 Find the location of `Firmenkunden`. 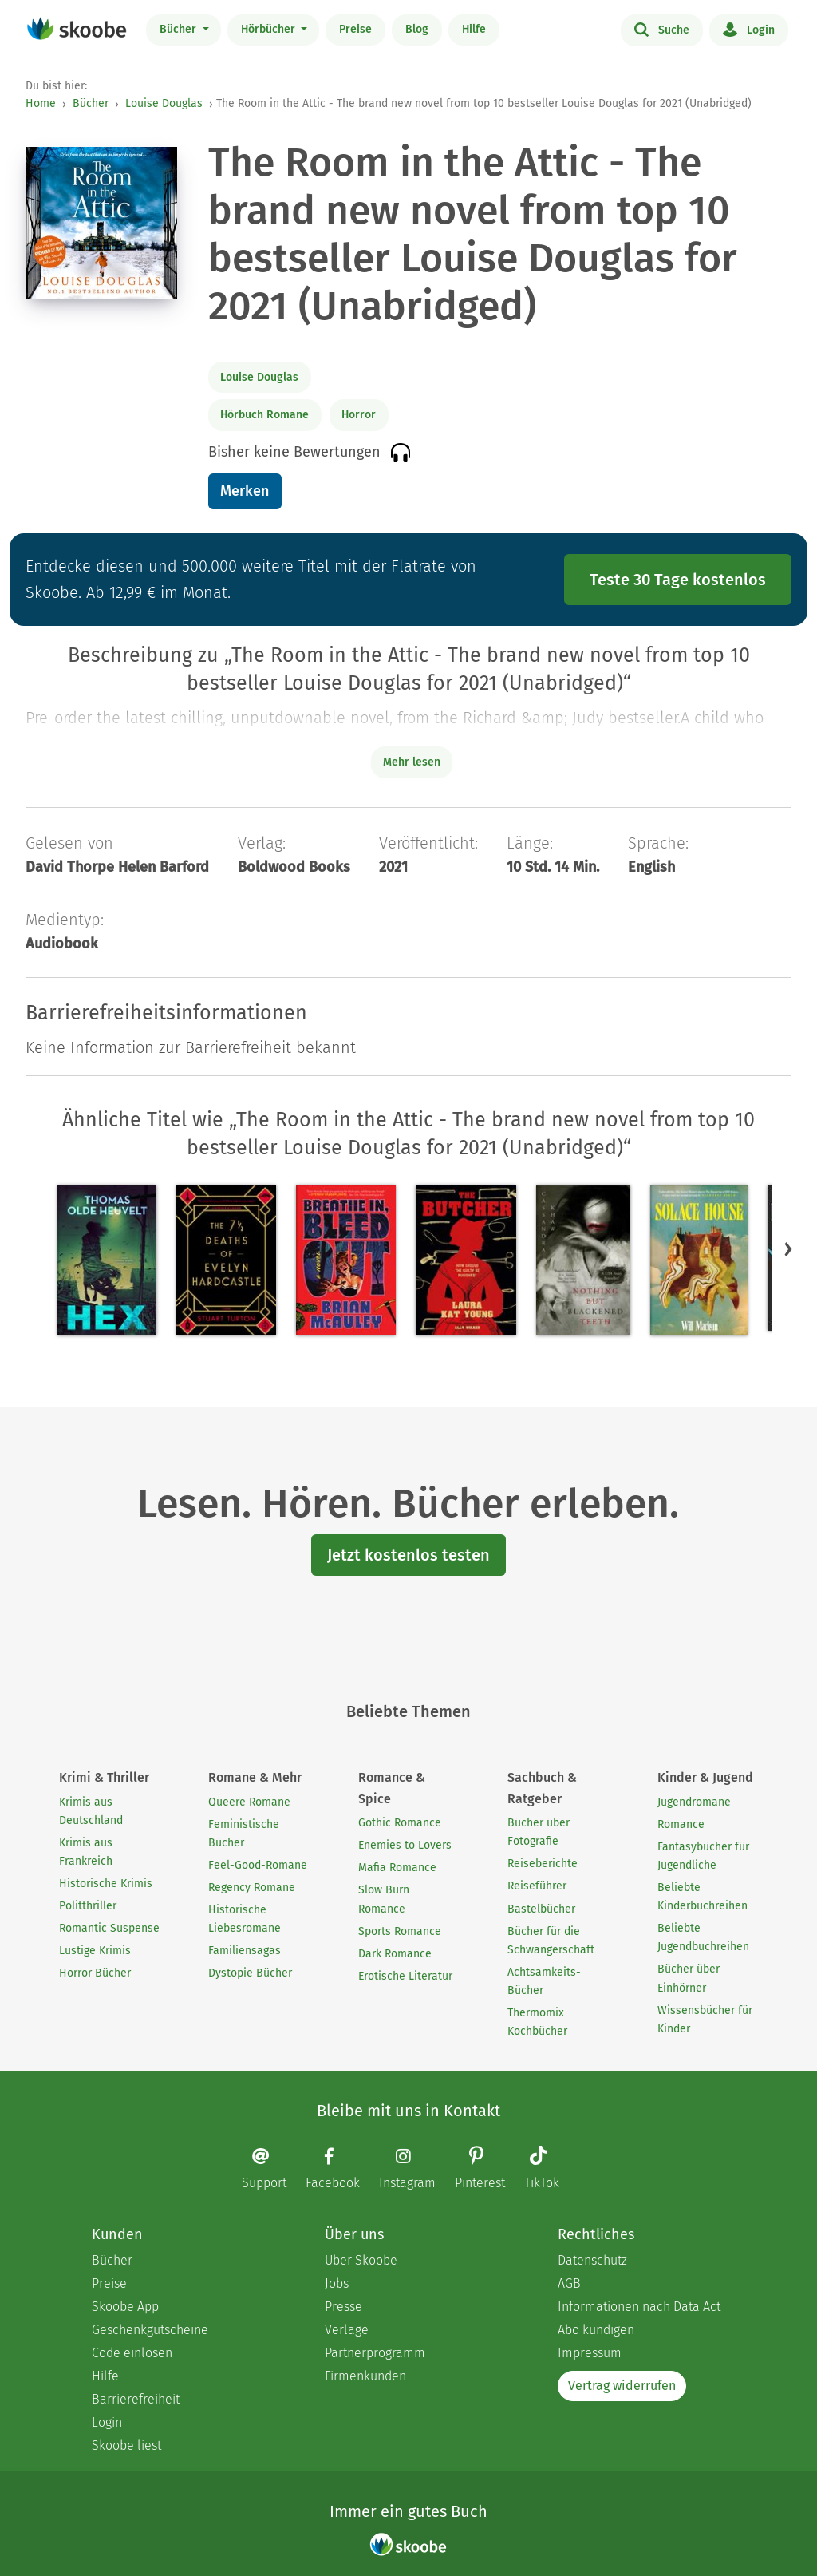

Firmenkunden is located at coordinates (365, 2376).